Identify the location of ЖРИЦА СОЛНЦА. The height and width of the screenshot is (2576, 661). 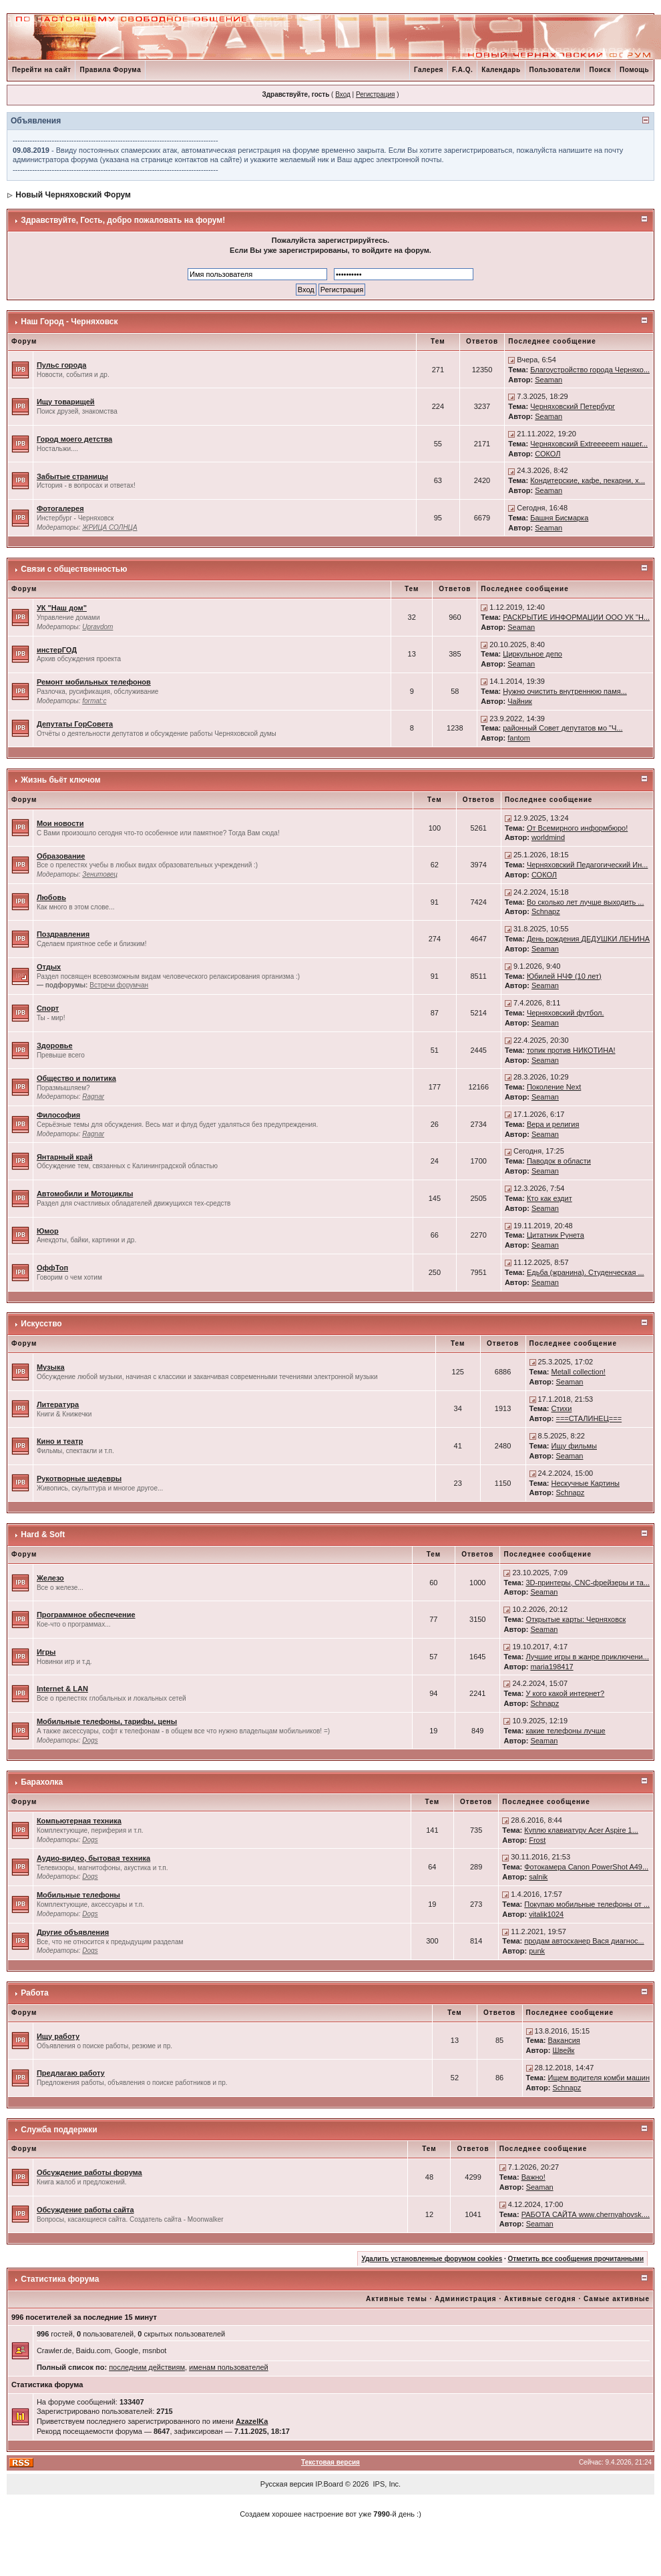
(109, 527).